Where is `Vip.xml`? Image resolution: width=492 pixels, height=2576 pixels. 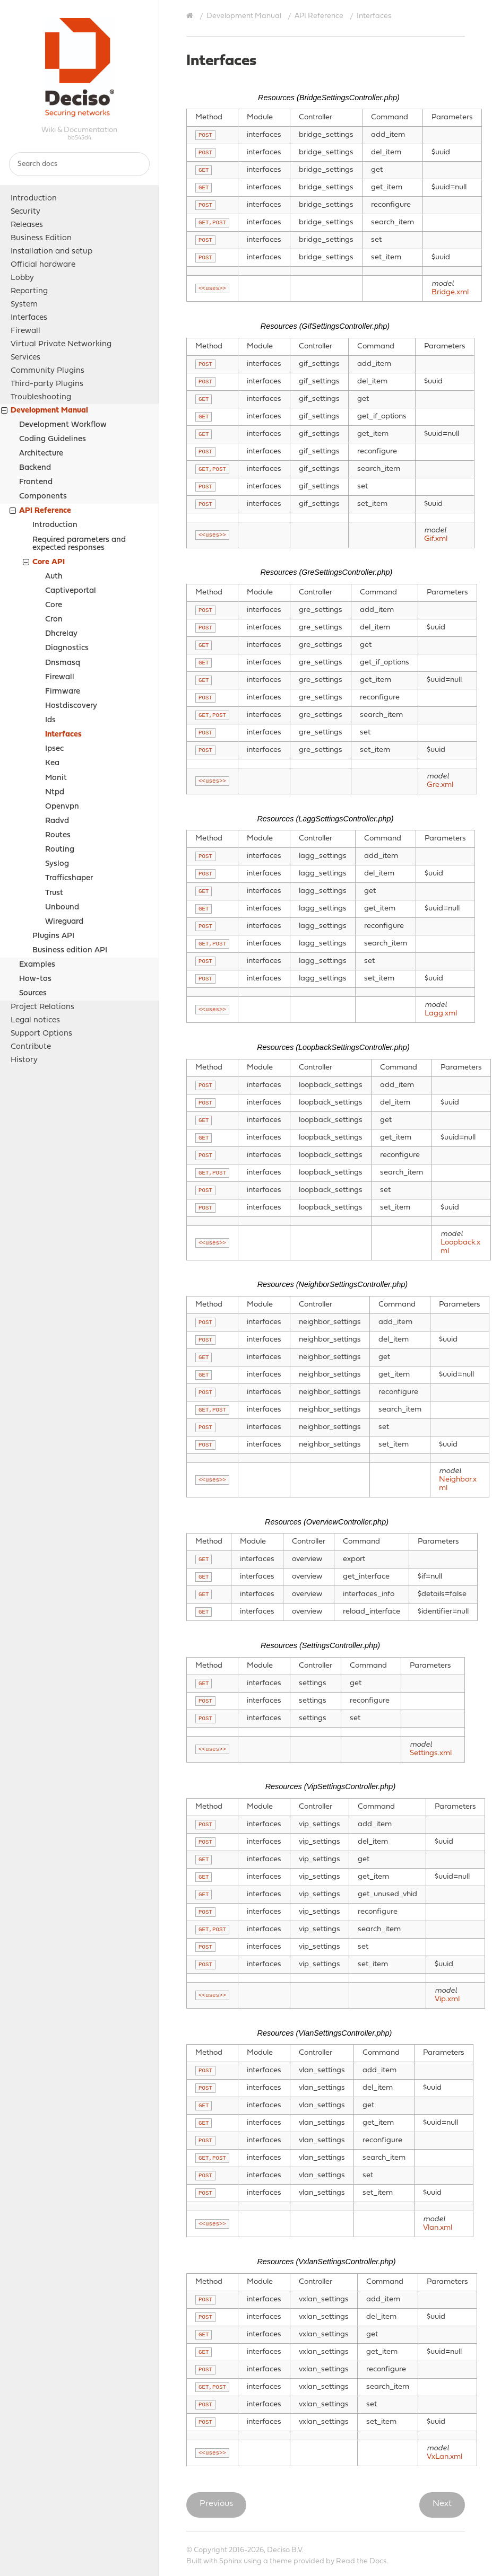
Vip.xml is located at coordinates (447, 1999).